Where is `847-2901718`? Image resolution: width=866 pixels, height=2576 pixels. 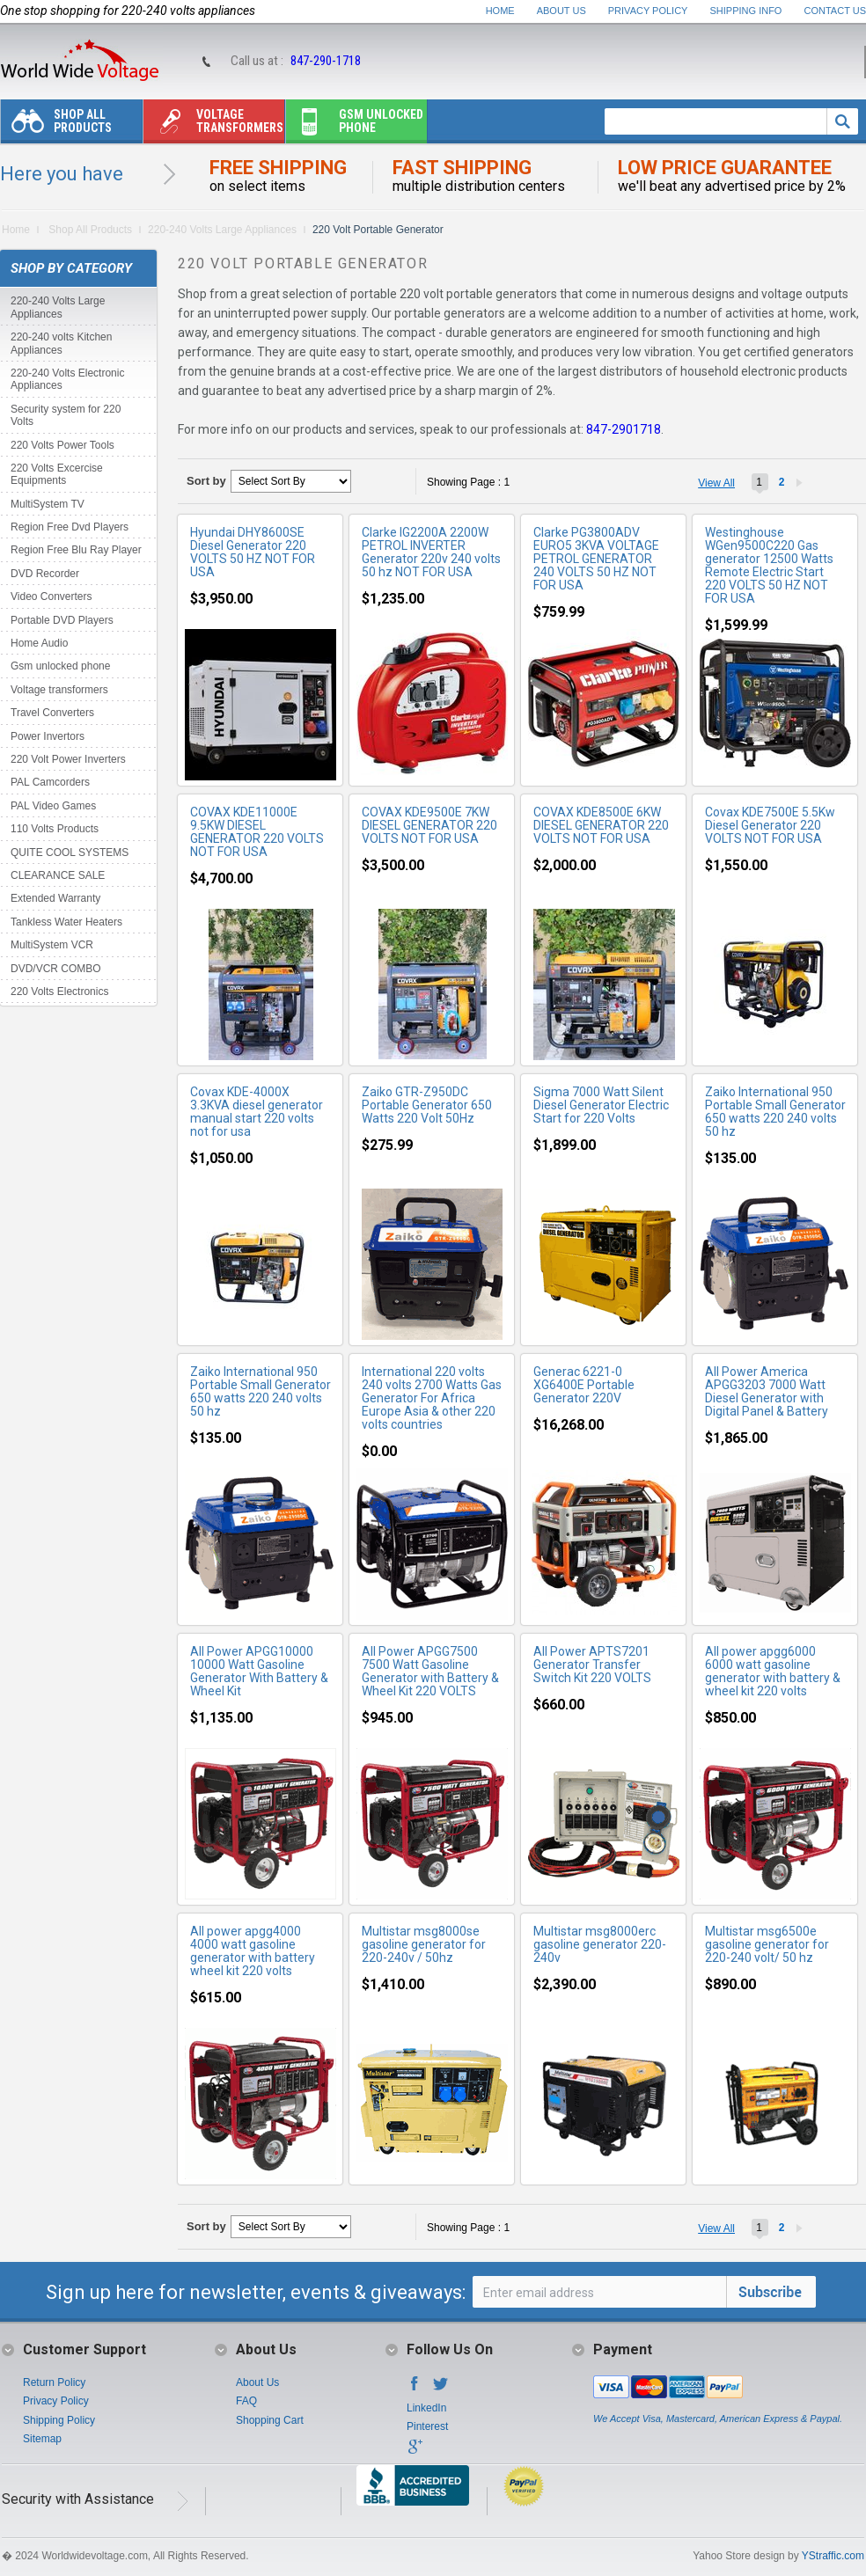
847-2901718 is located at coordinates (623, 429).